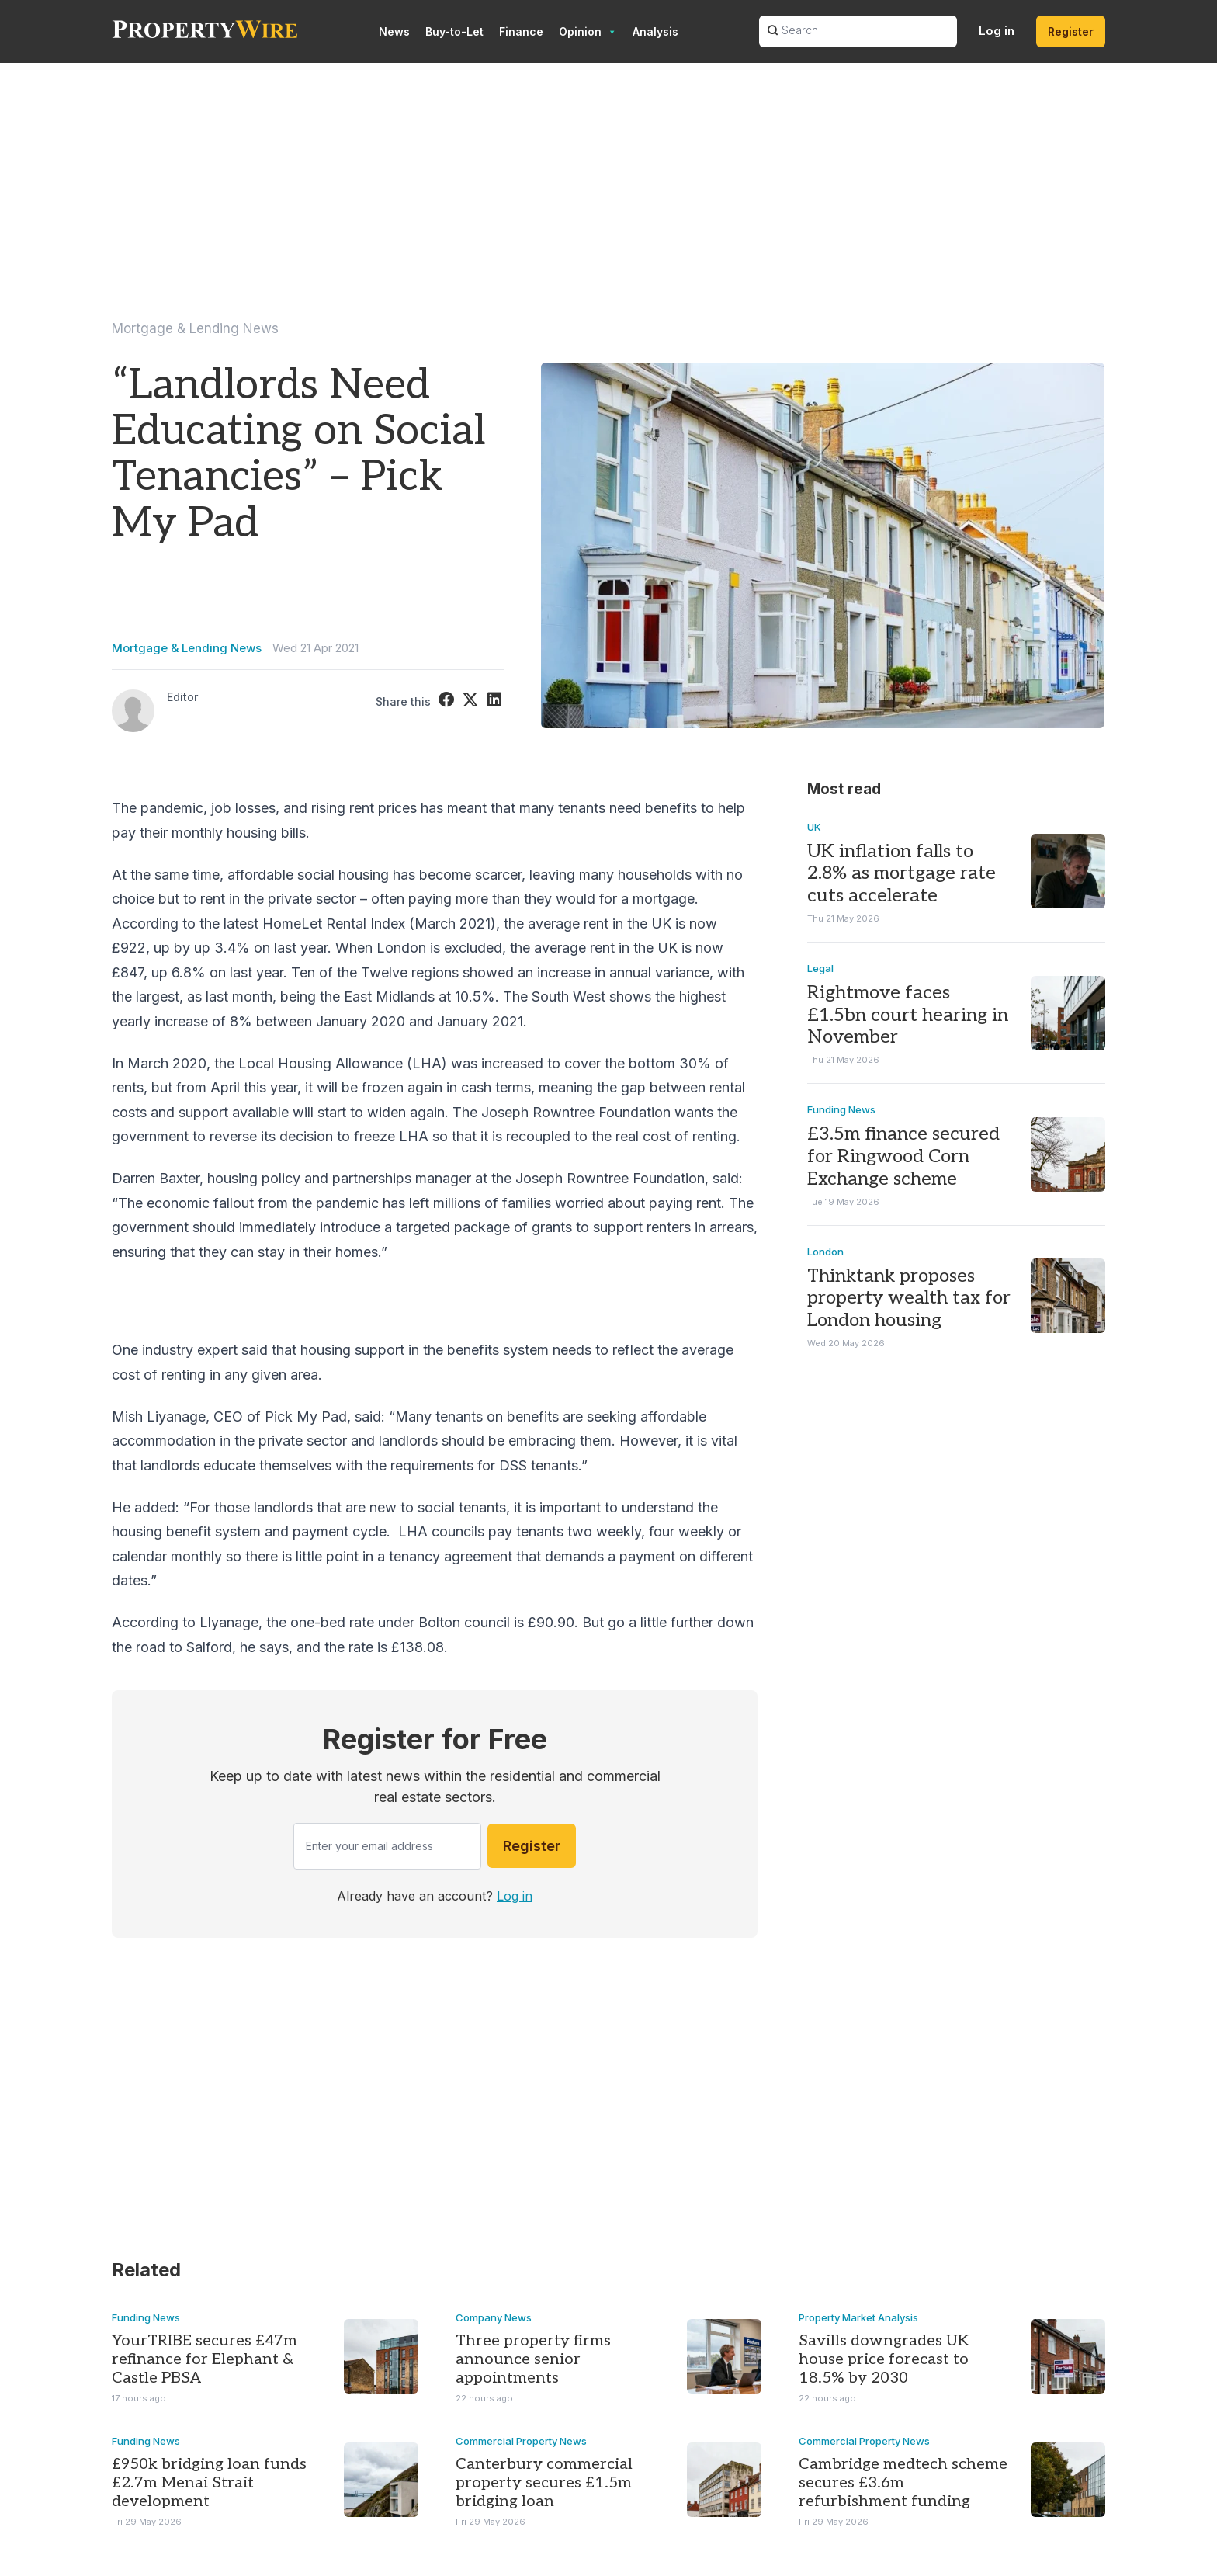 Image resolution: width=1217 pixels, height=2576 pixels. Describe the element at coordinates (533, 2359) in the screenshot. I see `Three property firms announce senior appointments` at that location.